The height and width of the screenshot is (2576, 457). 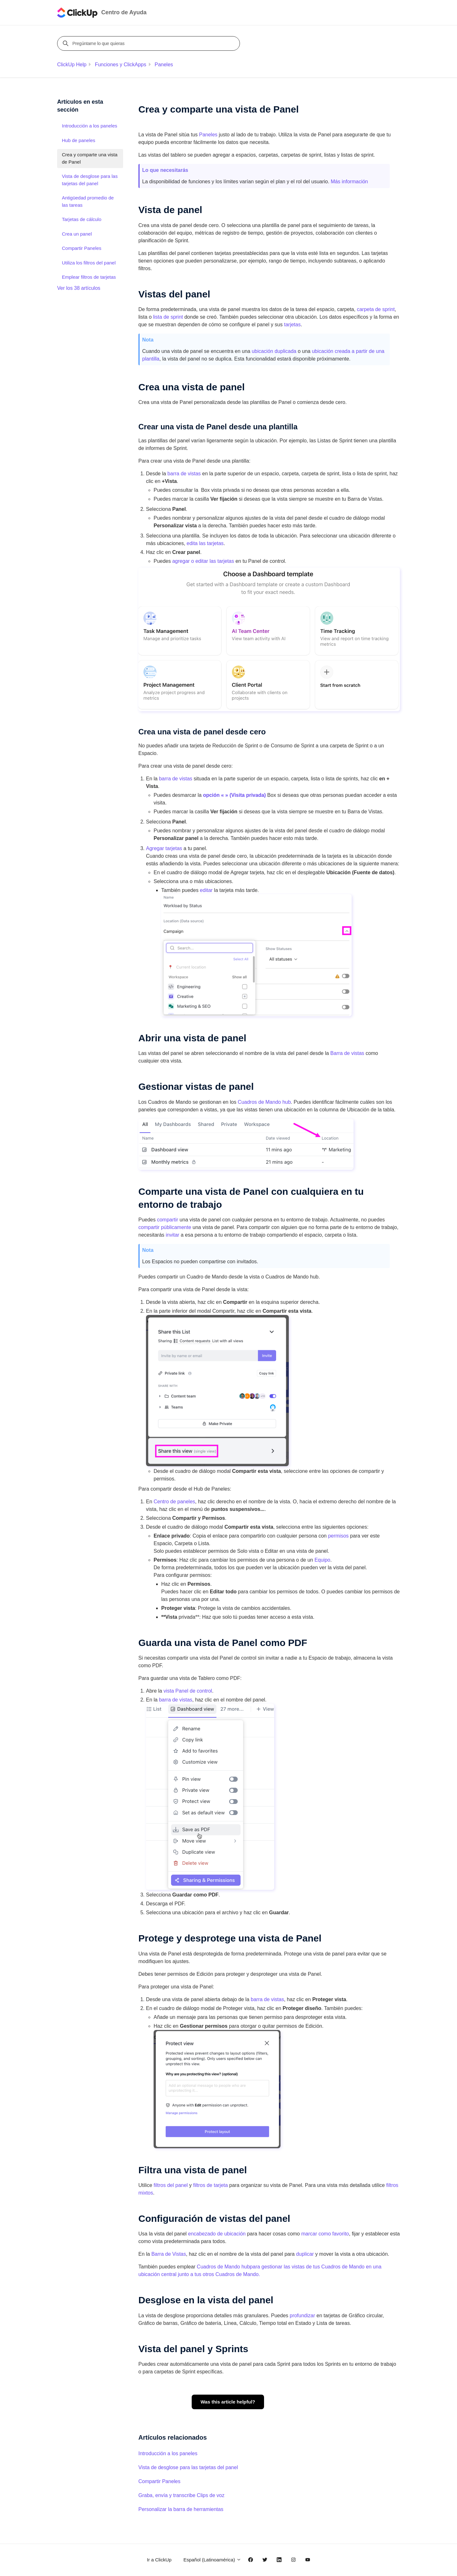 What do you see at coordinates (217, 2233) in the screenshot?
I see `encabezado de ubicación` at bounding box center [217, 2233].